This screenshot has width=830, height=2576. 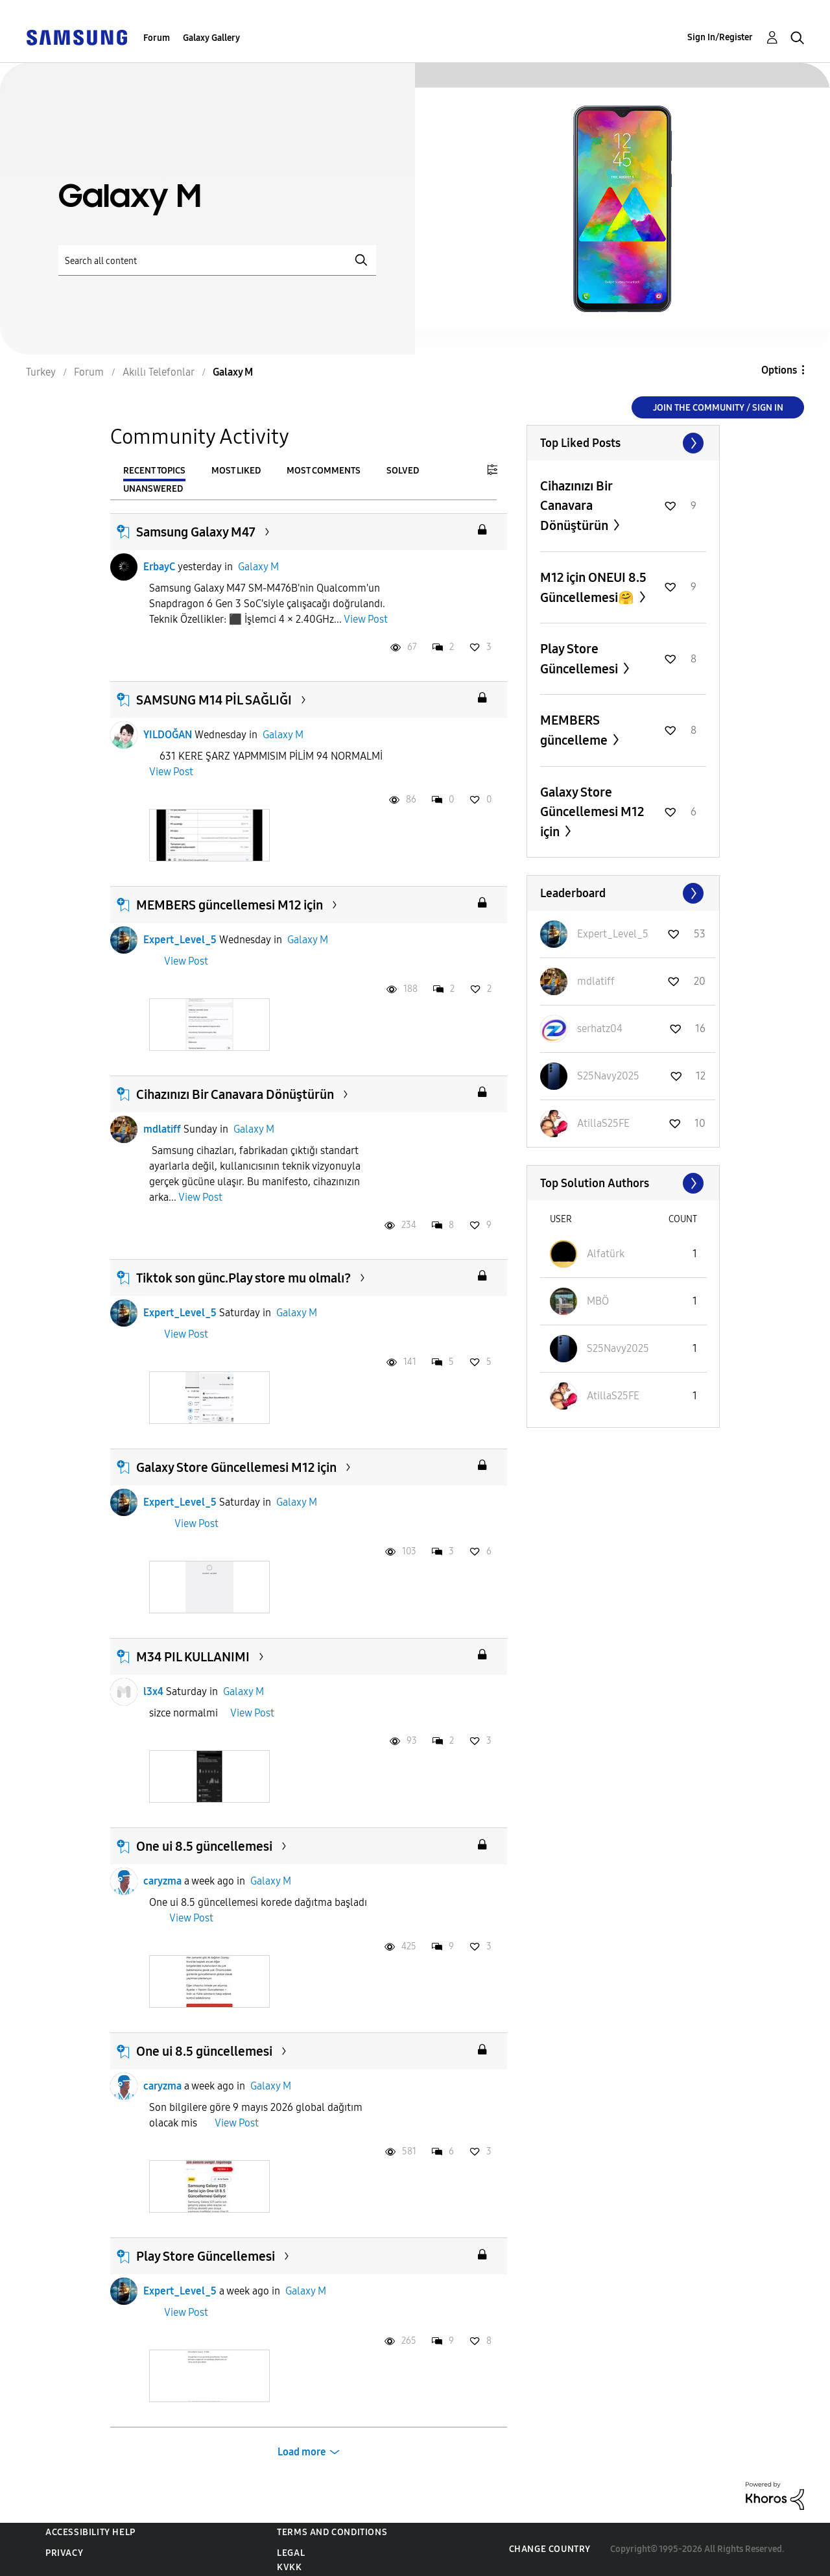 I want to click on ErbayC, so click(x=159, y=566).